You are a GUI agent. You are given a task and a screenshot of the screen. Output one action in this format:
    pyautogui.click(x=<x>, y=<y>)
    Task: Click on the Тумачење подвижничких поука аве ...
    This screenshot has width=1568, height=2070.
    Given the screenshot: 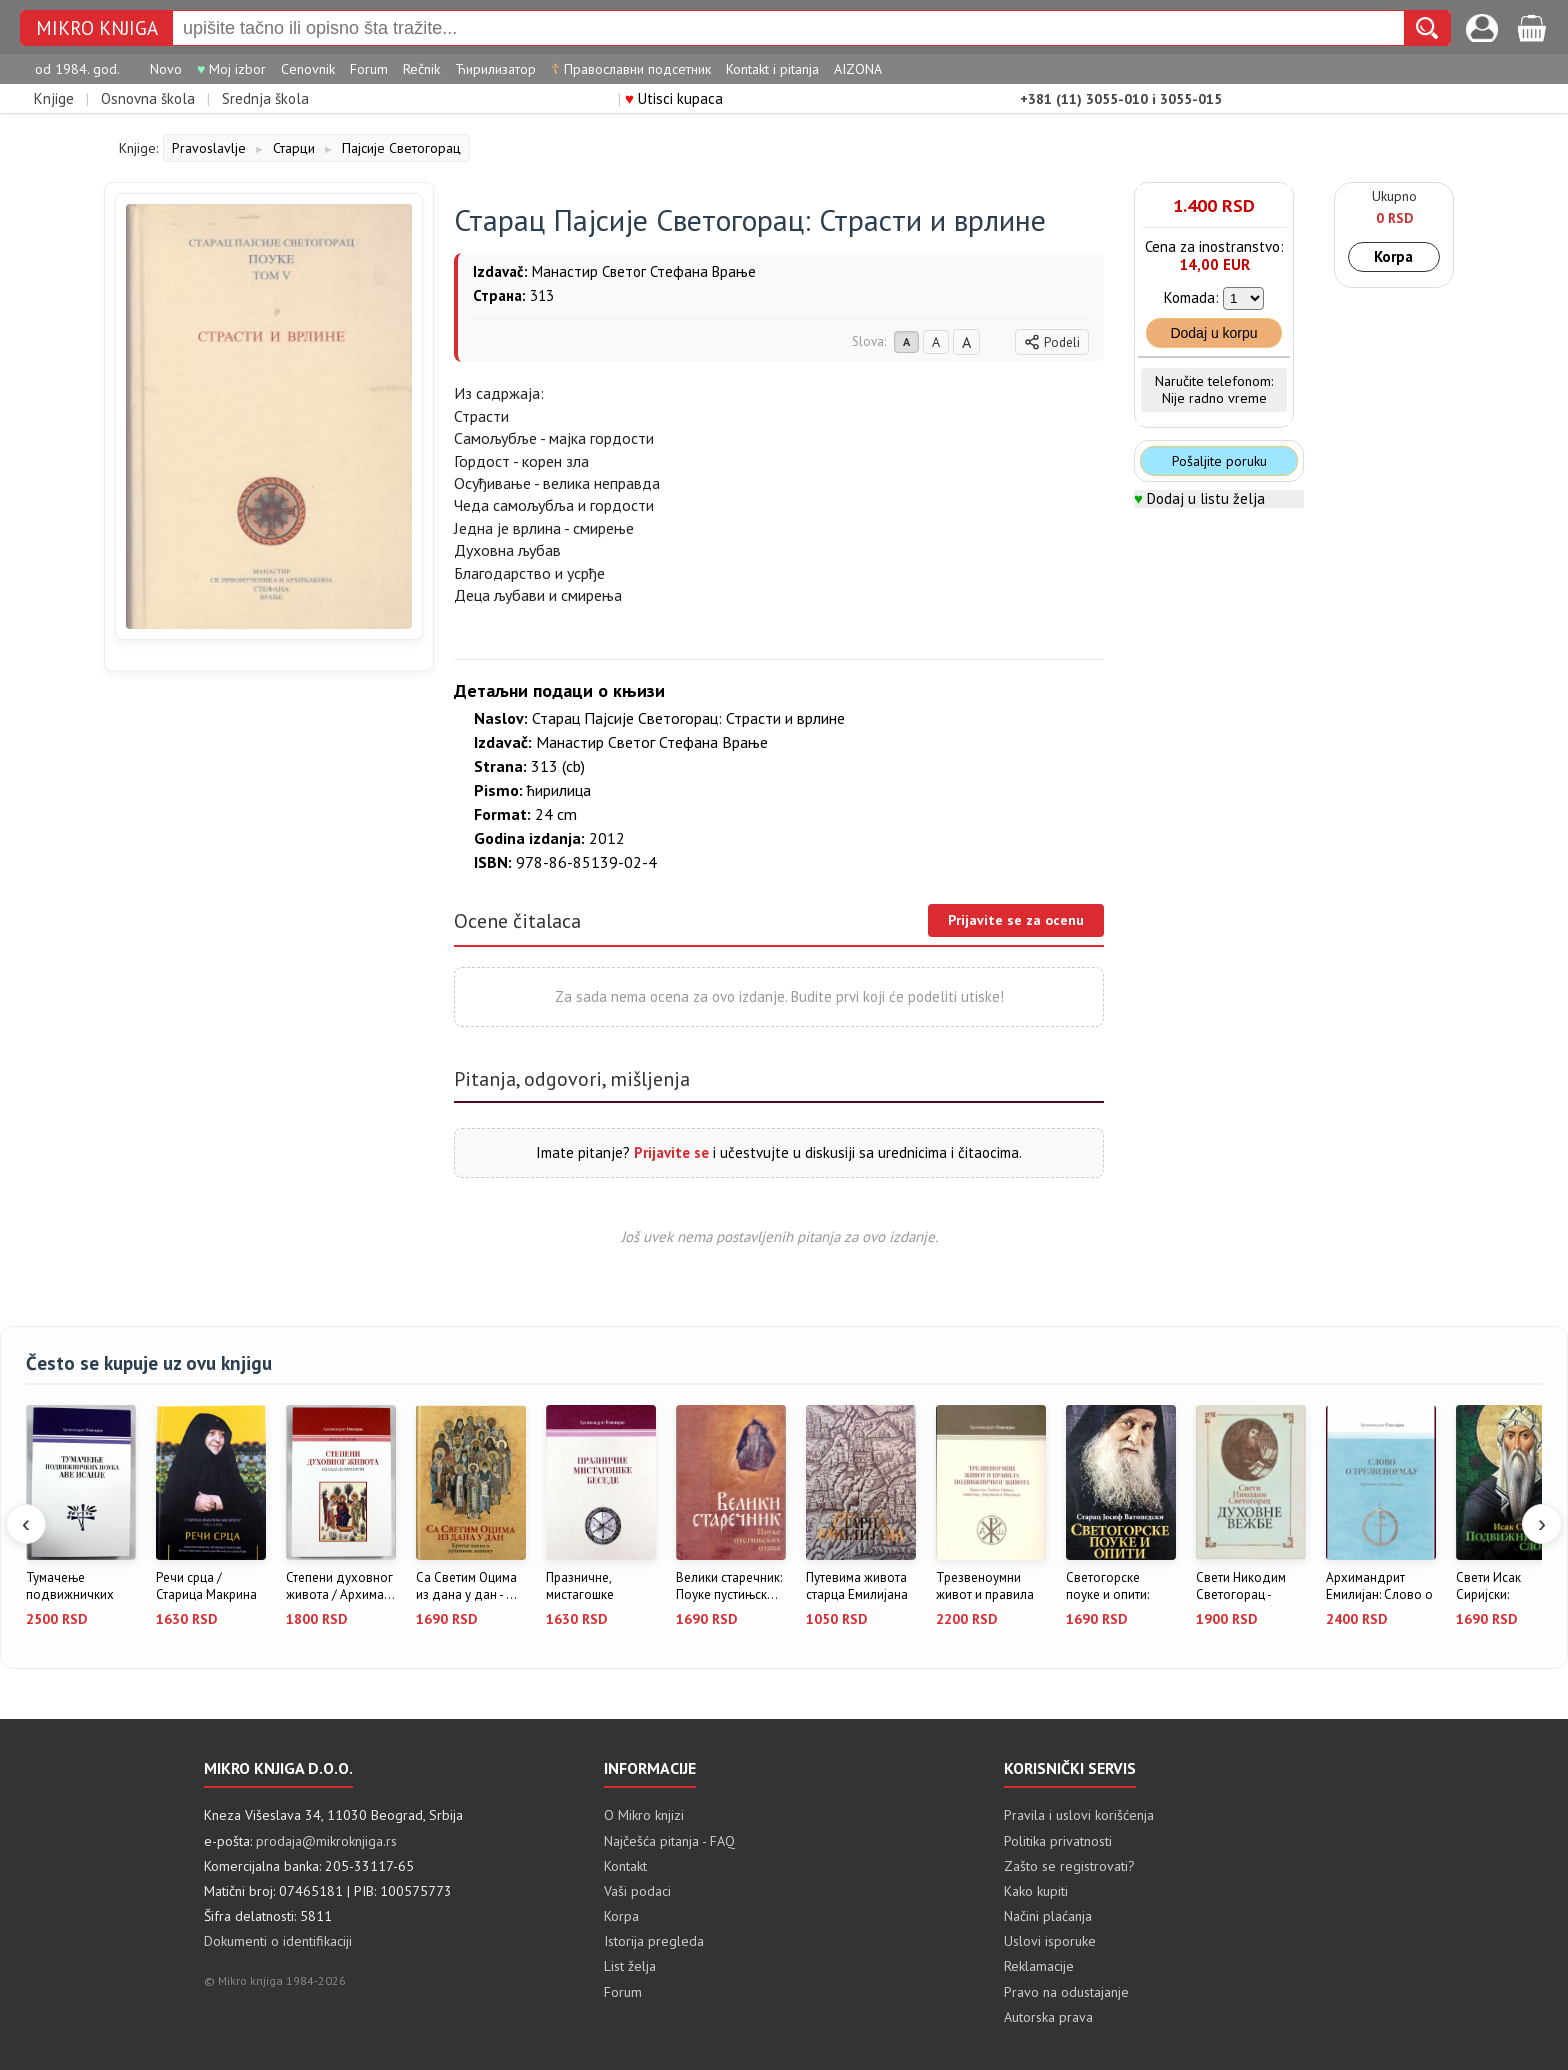 What is the action you would take?
    pyautogui.click(x=70, y=1587)
    